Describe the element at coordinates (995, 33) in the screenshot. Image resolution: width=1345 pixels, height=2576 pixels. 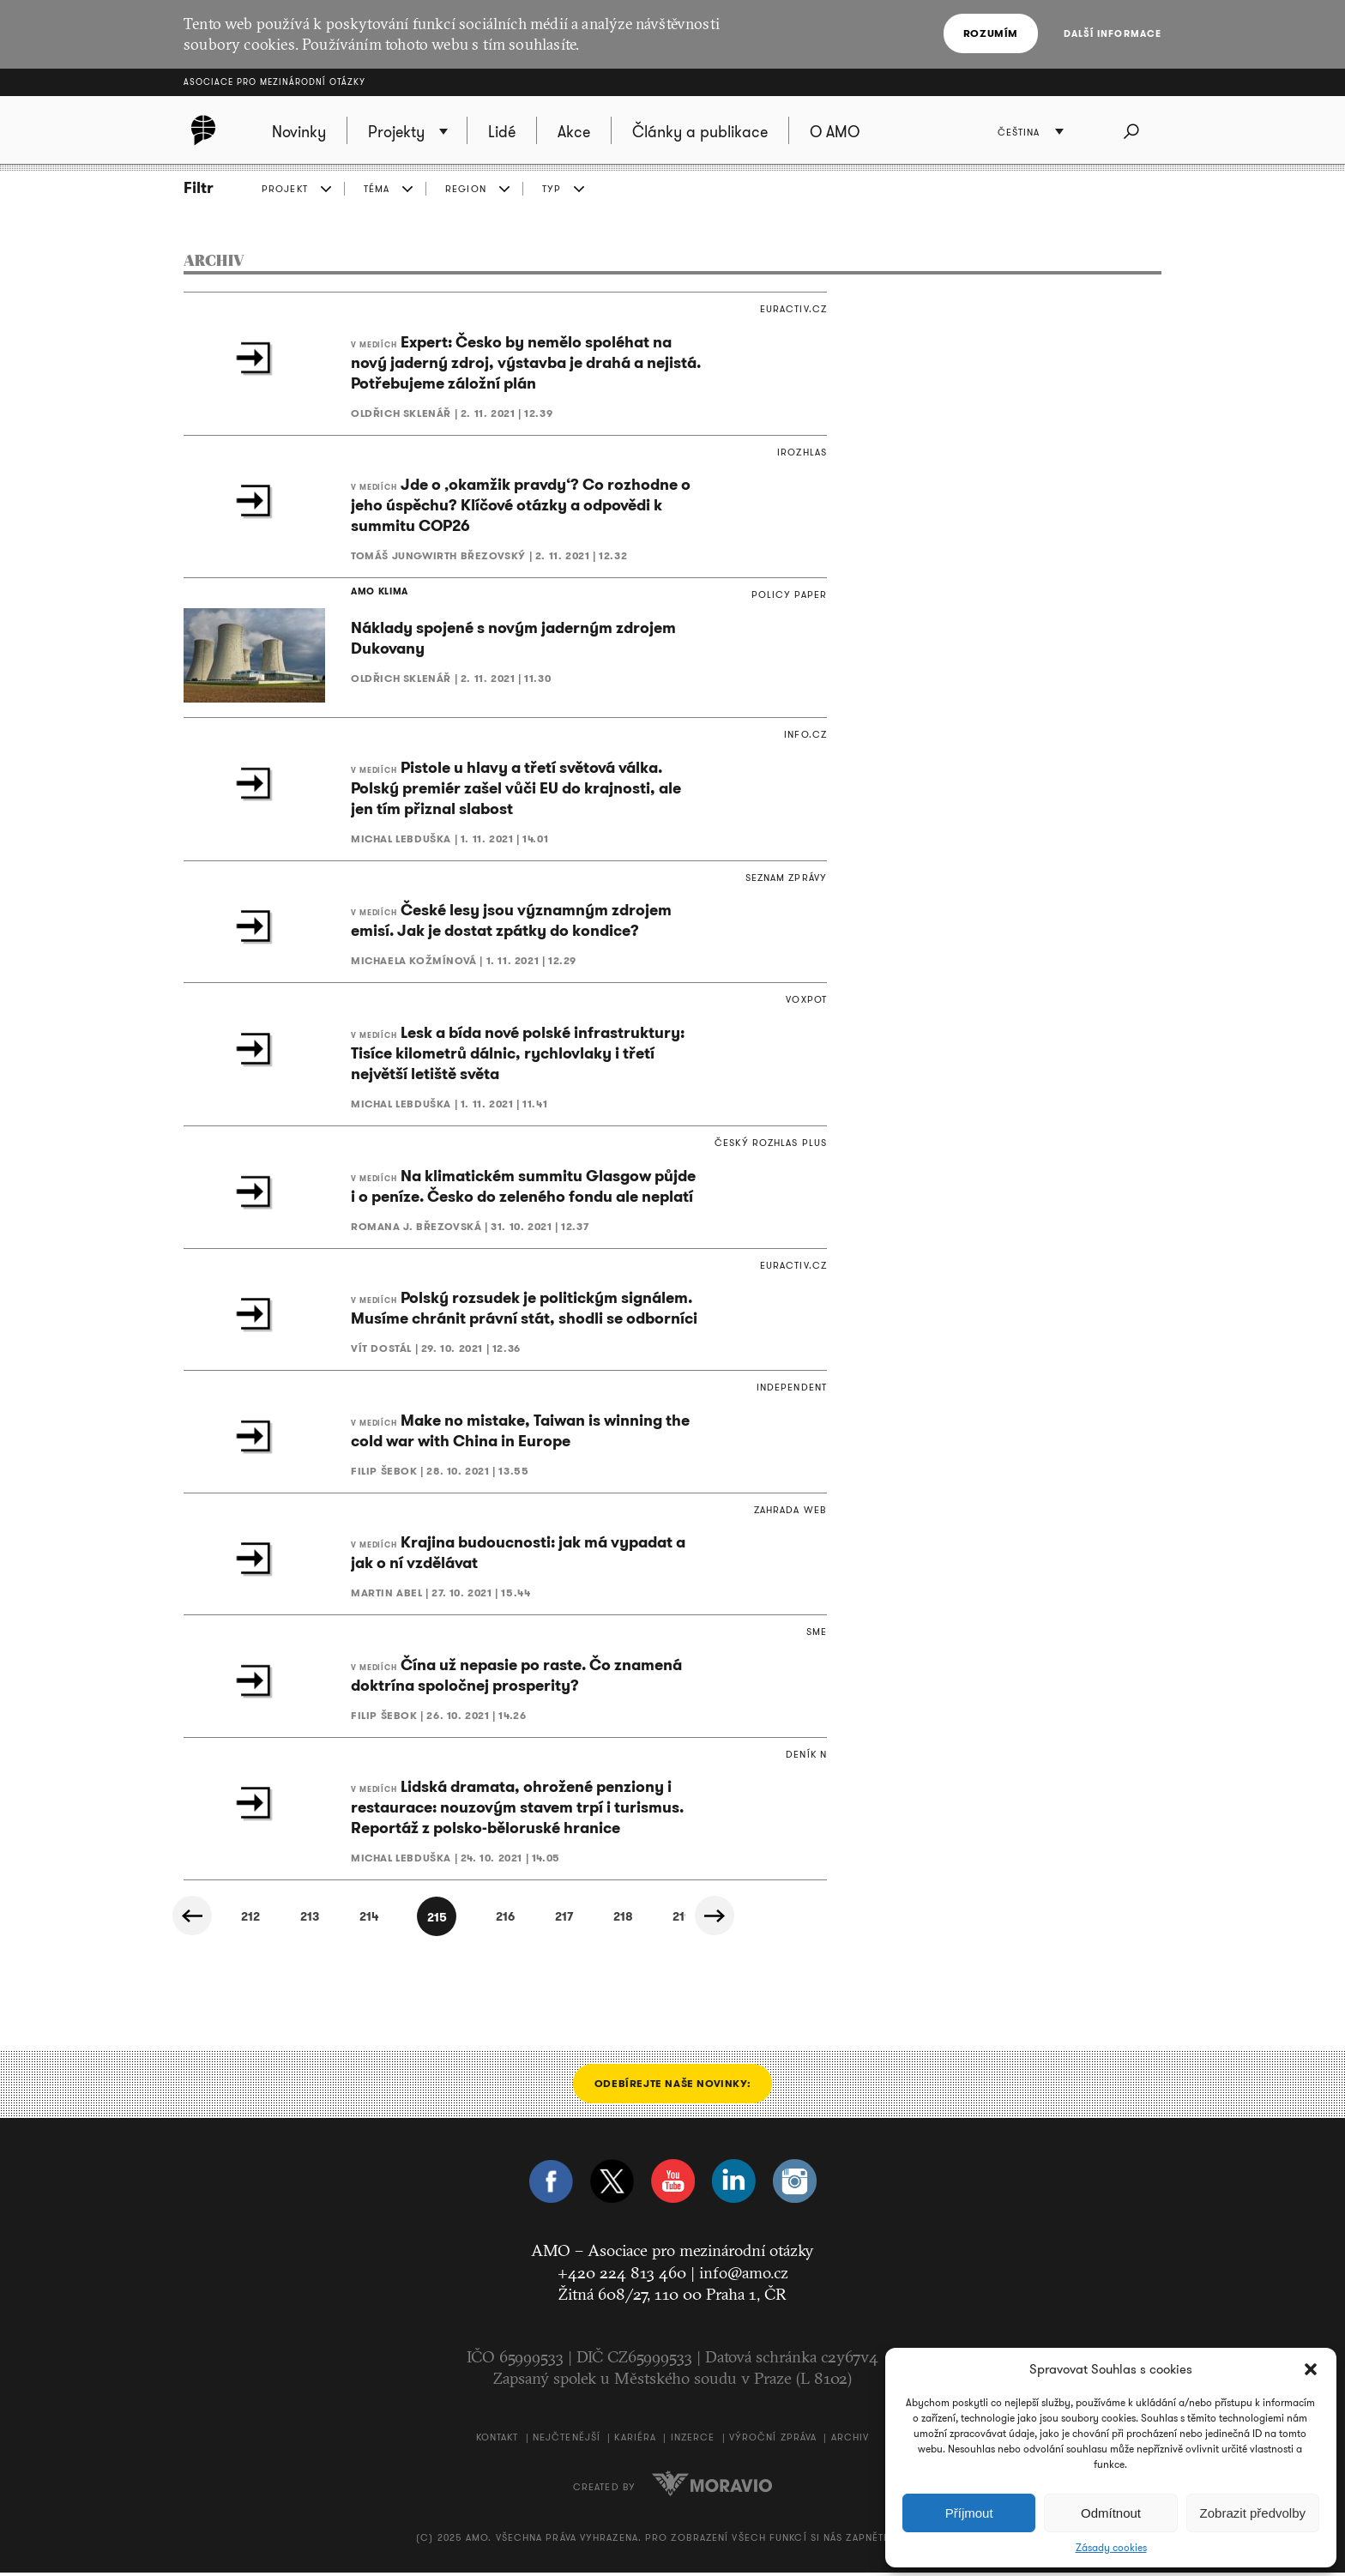
I see `Rozumím` at that location.